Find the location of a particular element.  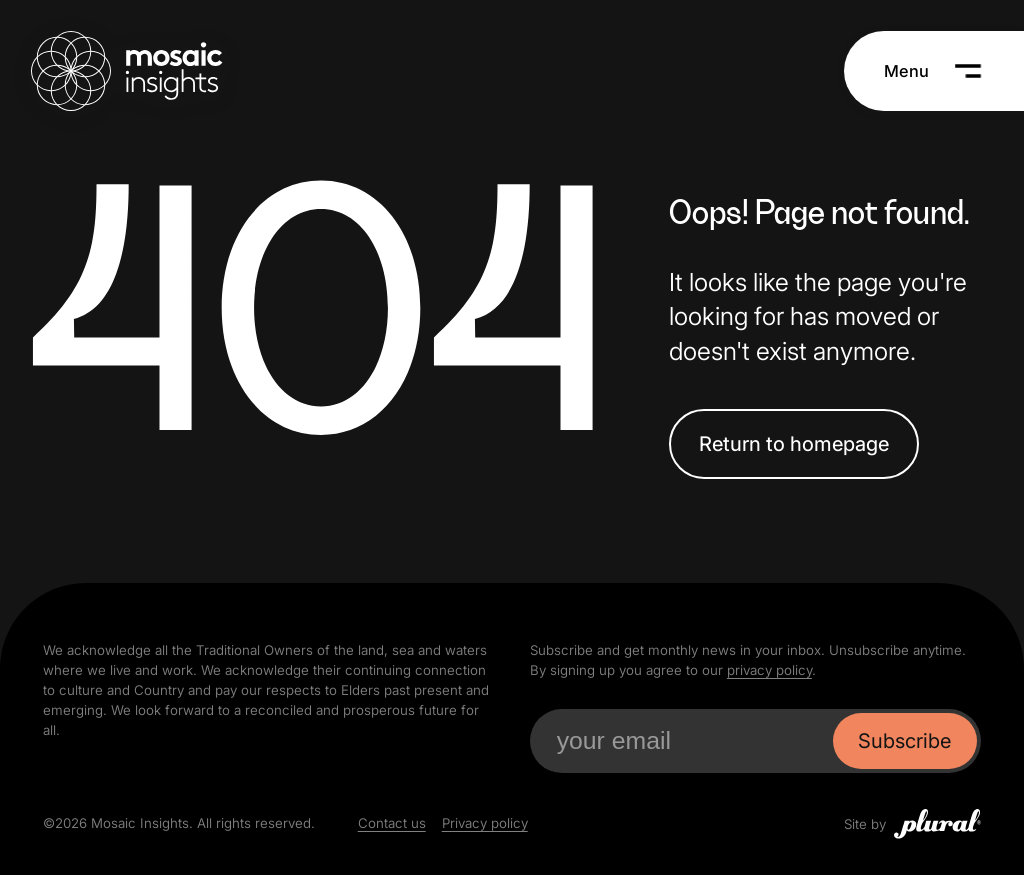

Return to homepage is located at coordinates (794, 444).